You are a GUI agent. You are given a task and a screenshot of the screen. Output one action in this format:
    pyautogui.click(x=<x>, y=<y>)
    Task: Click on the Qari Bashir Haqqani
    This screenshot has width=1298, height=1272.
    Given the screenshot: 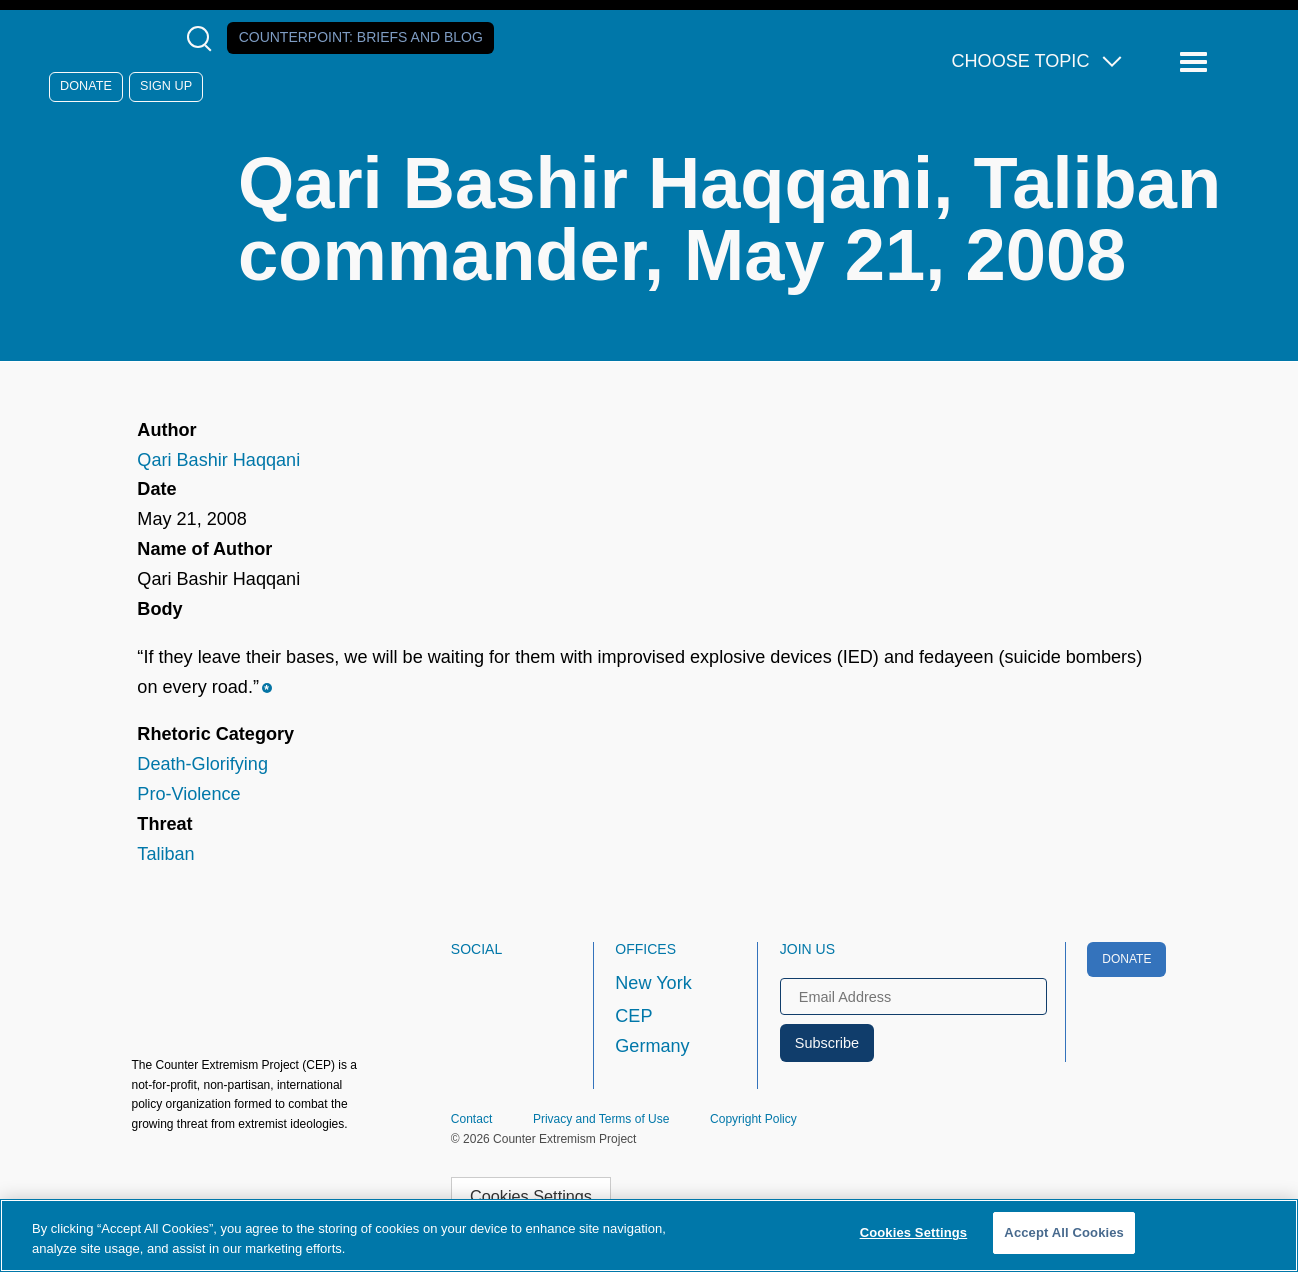 What is the action you would take?
    pyautogui.click(x=218, y=460)
    